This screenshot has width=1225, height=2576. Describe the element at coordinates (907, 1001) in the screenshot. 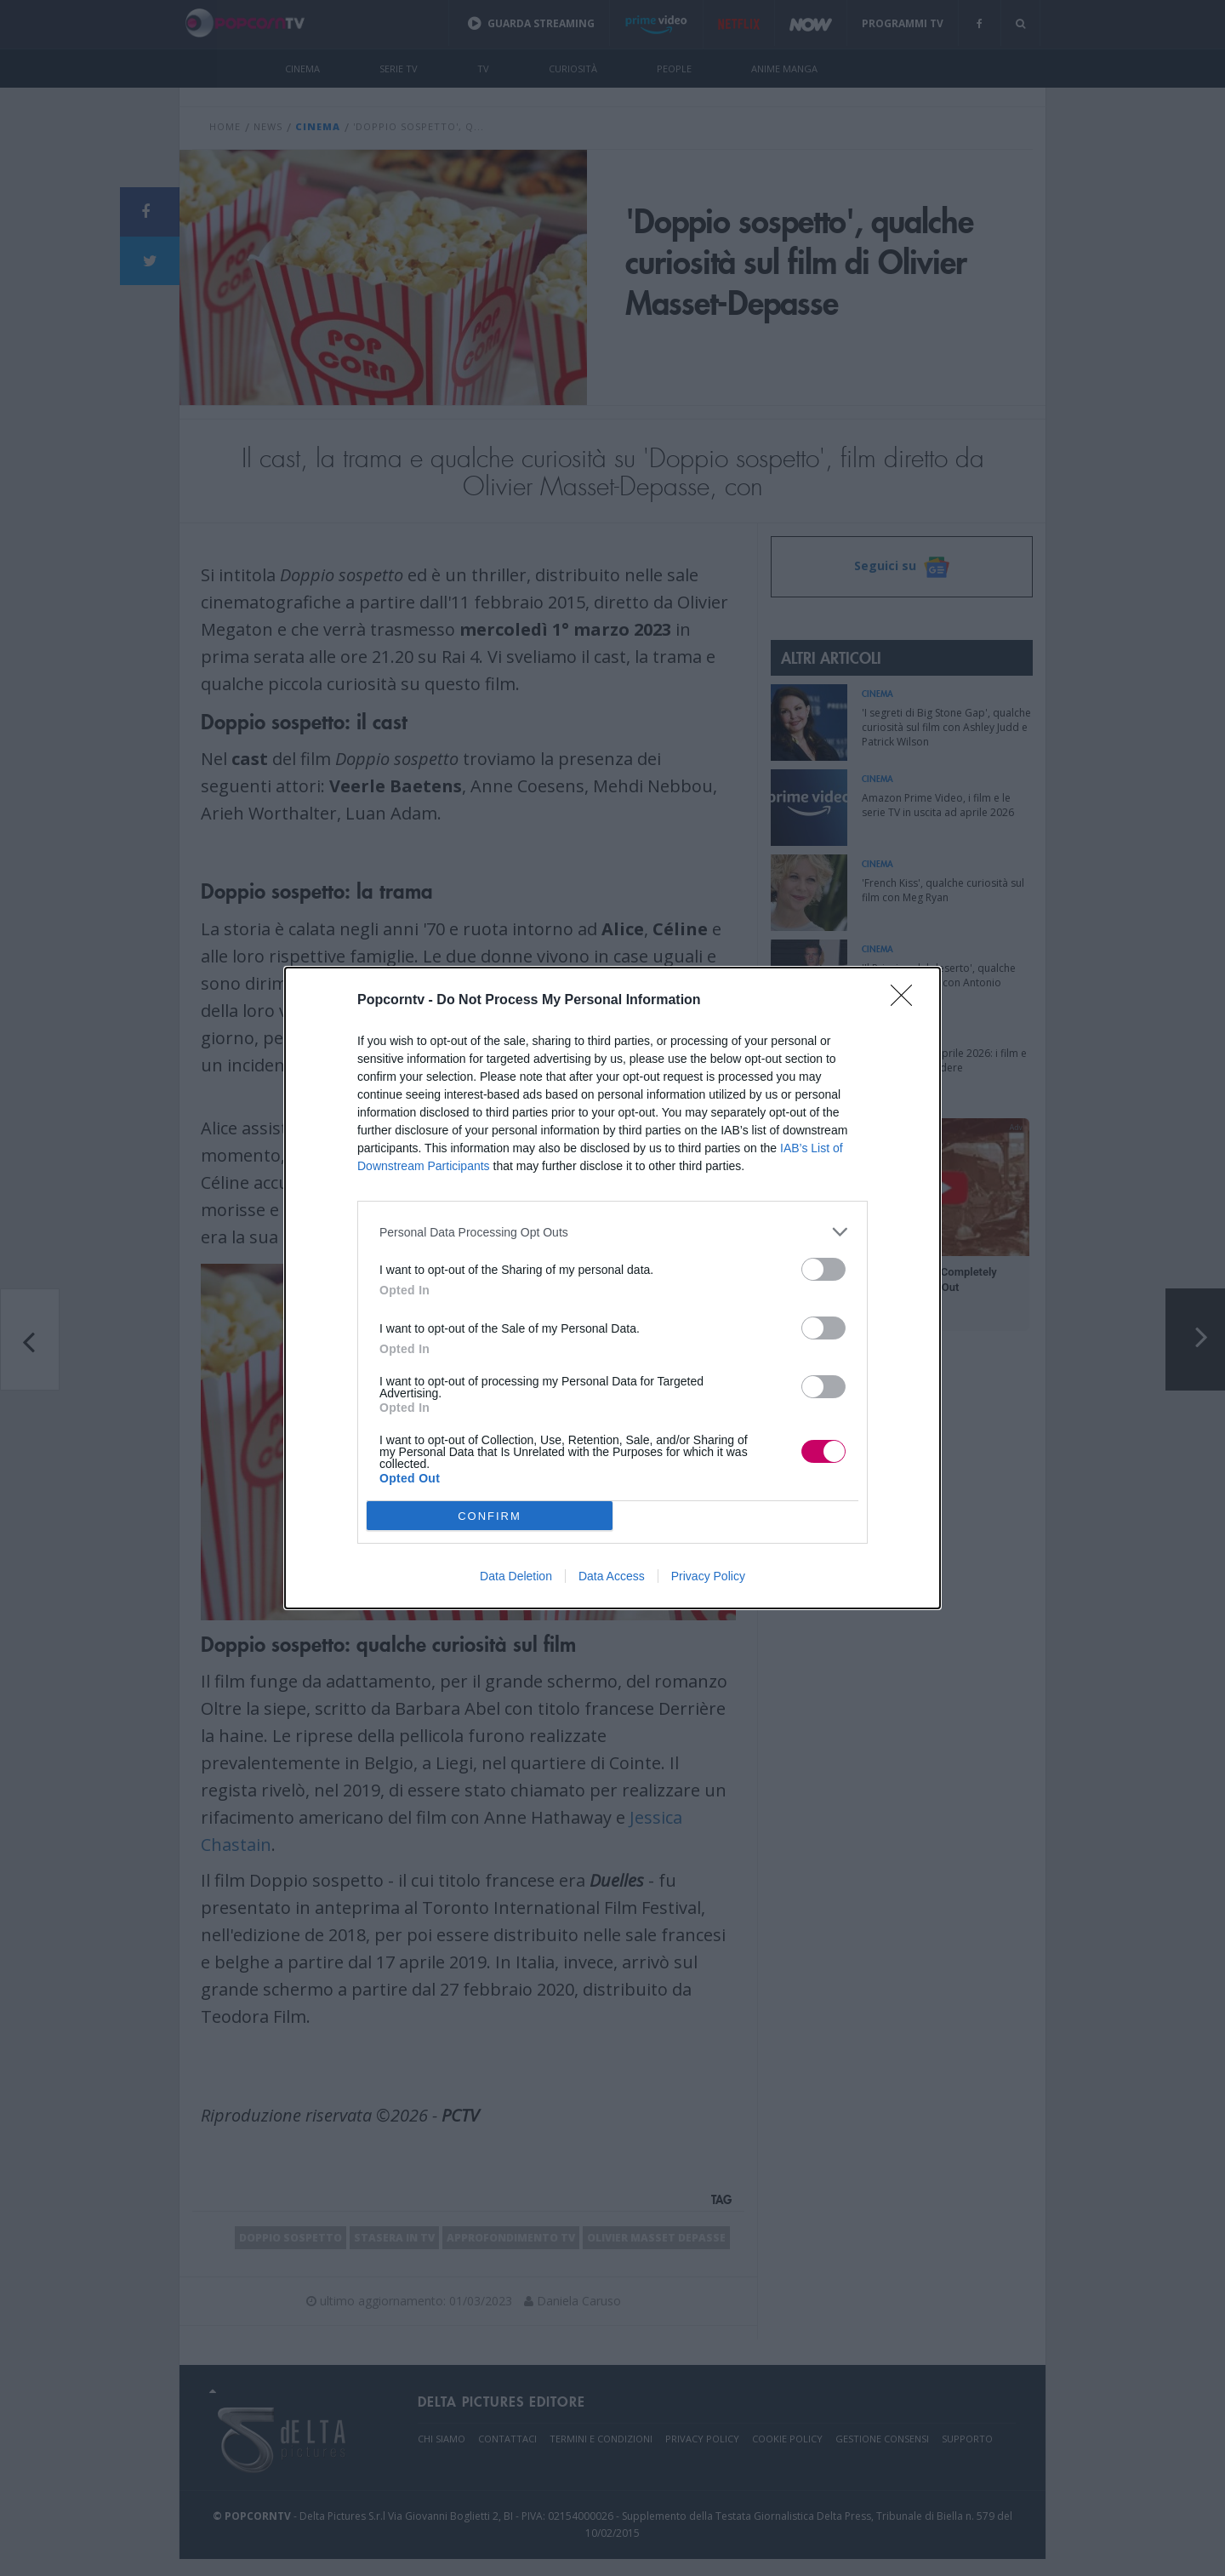

I see `[Close]` at that location.